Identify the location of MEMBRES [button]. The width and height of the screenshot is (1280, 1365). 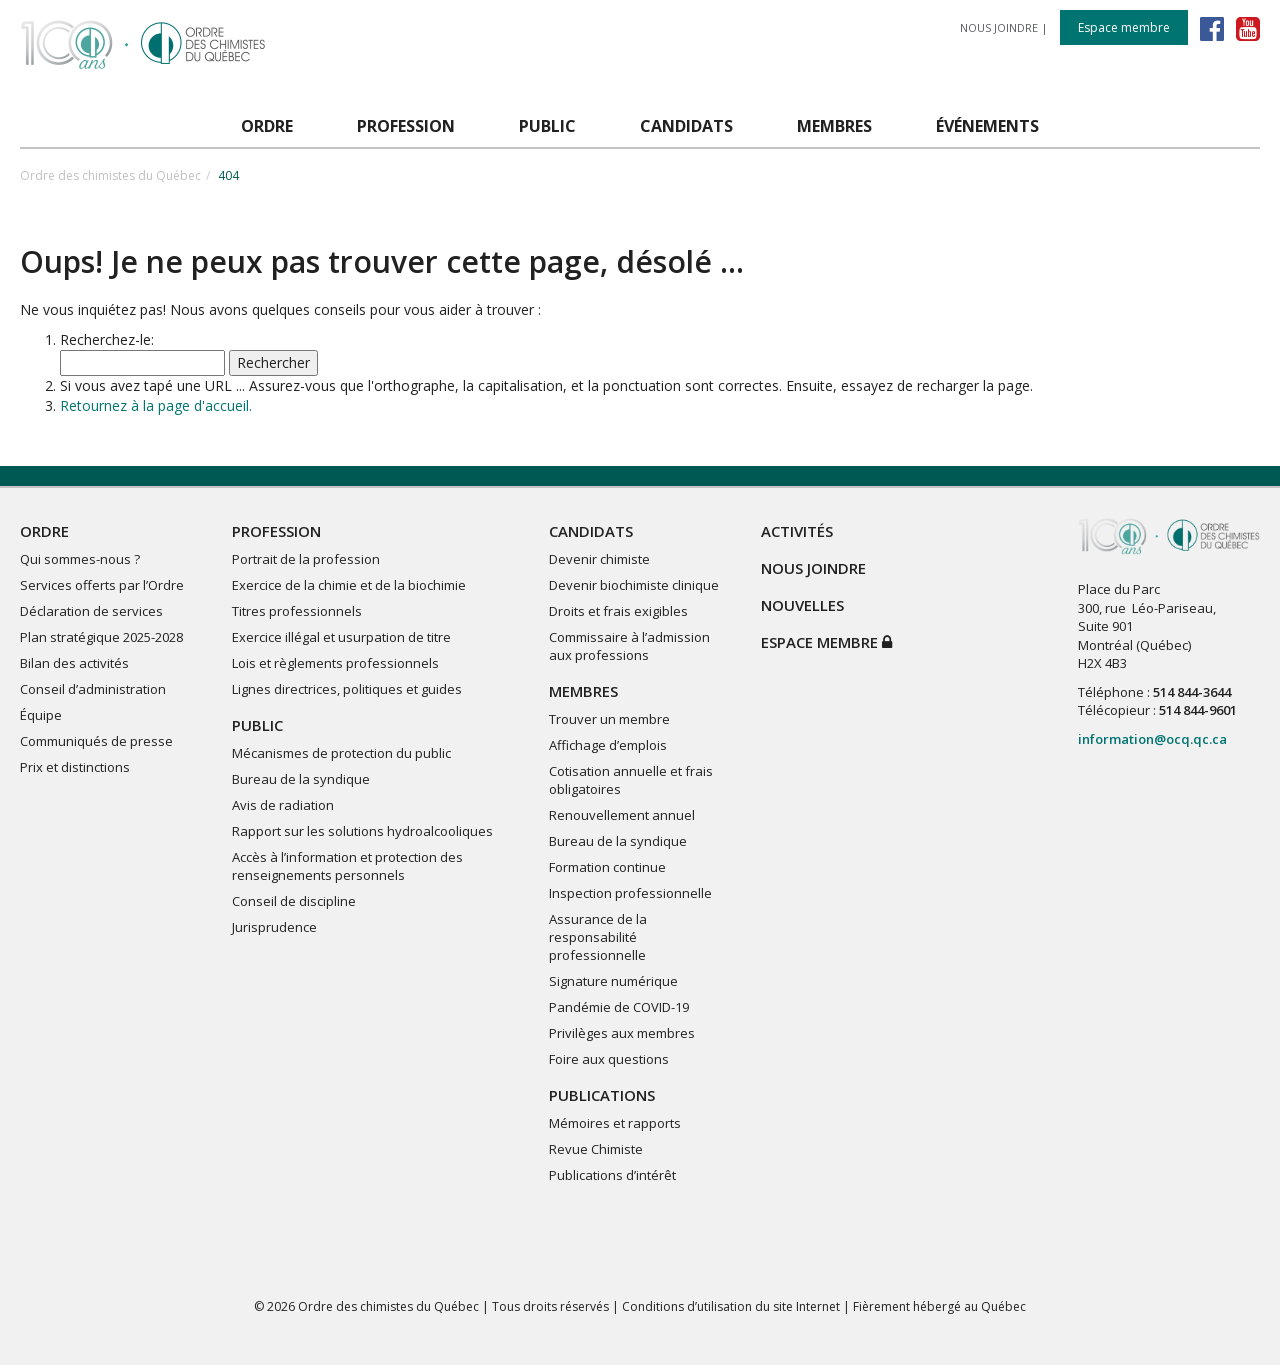
(834, 126).